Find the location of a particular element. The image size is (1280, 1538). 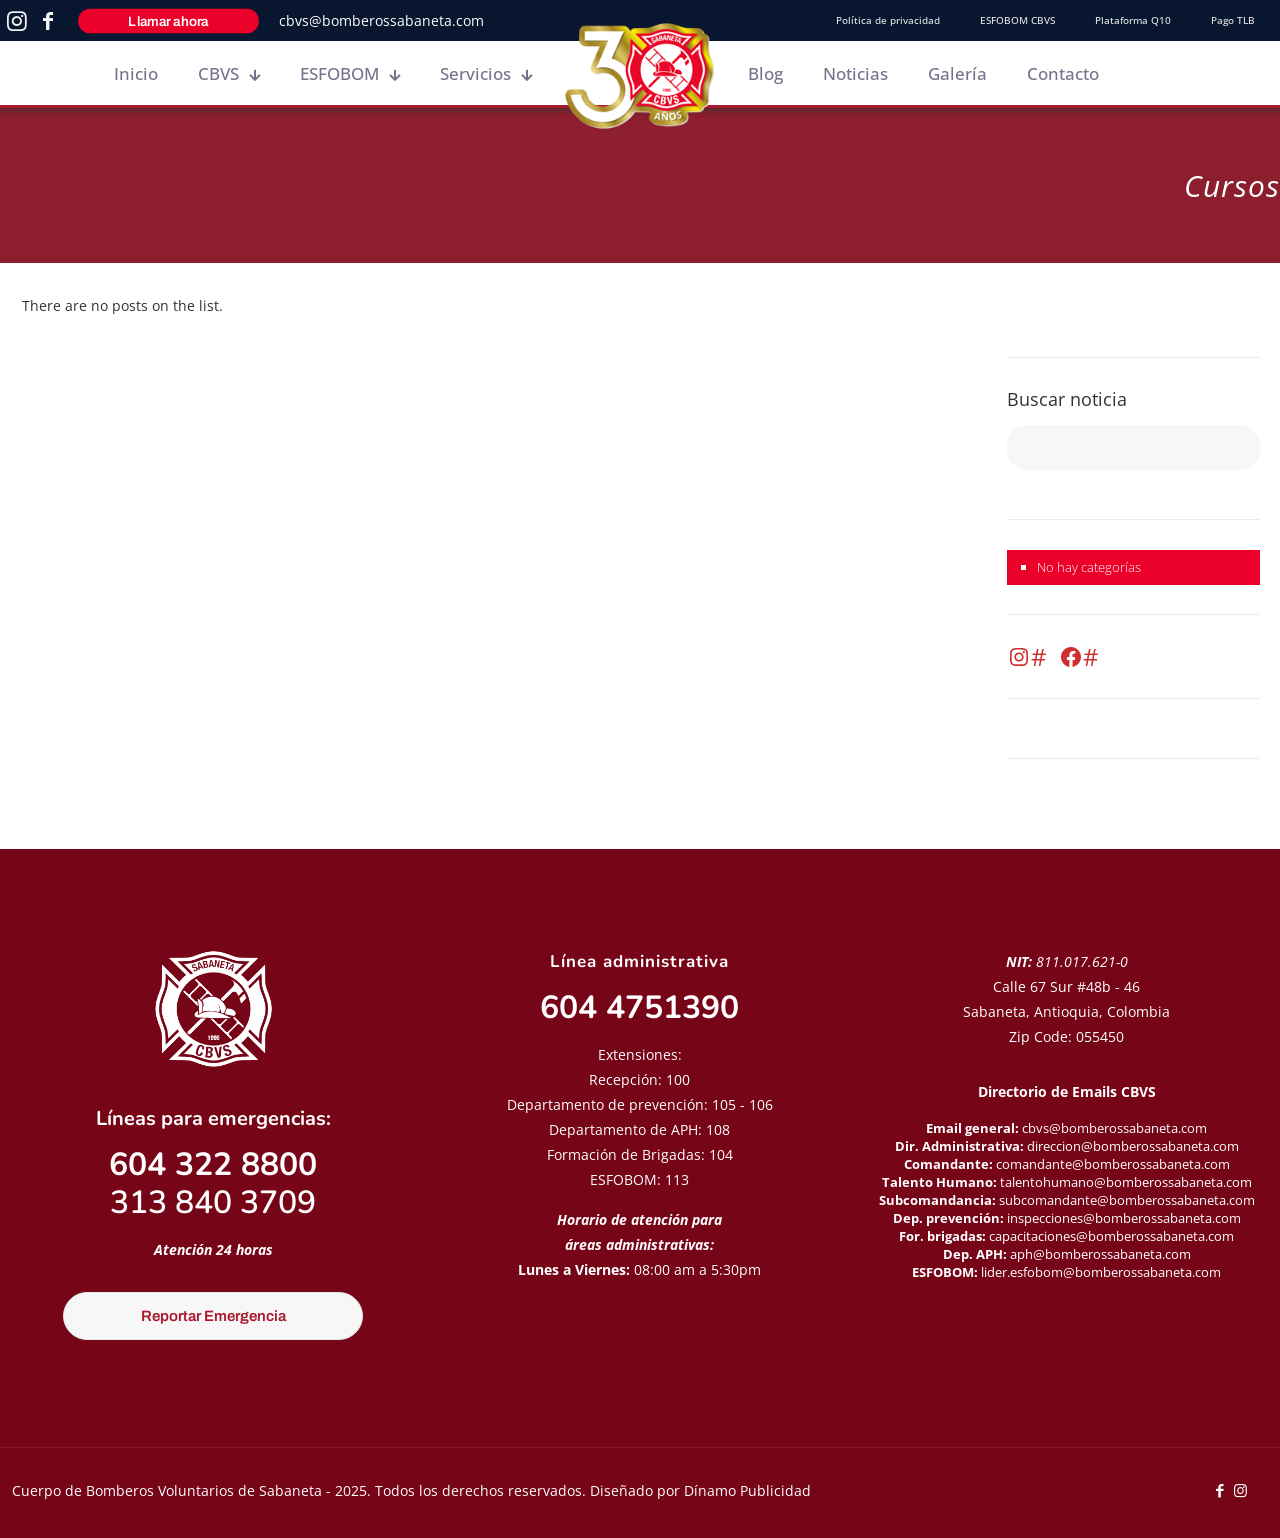

capacitaciones@bomberossabaneta.com is located at coordinates (1111, 1236).